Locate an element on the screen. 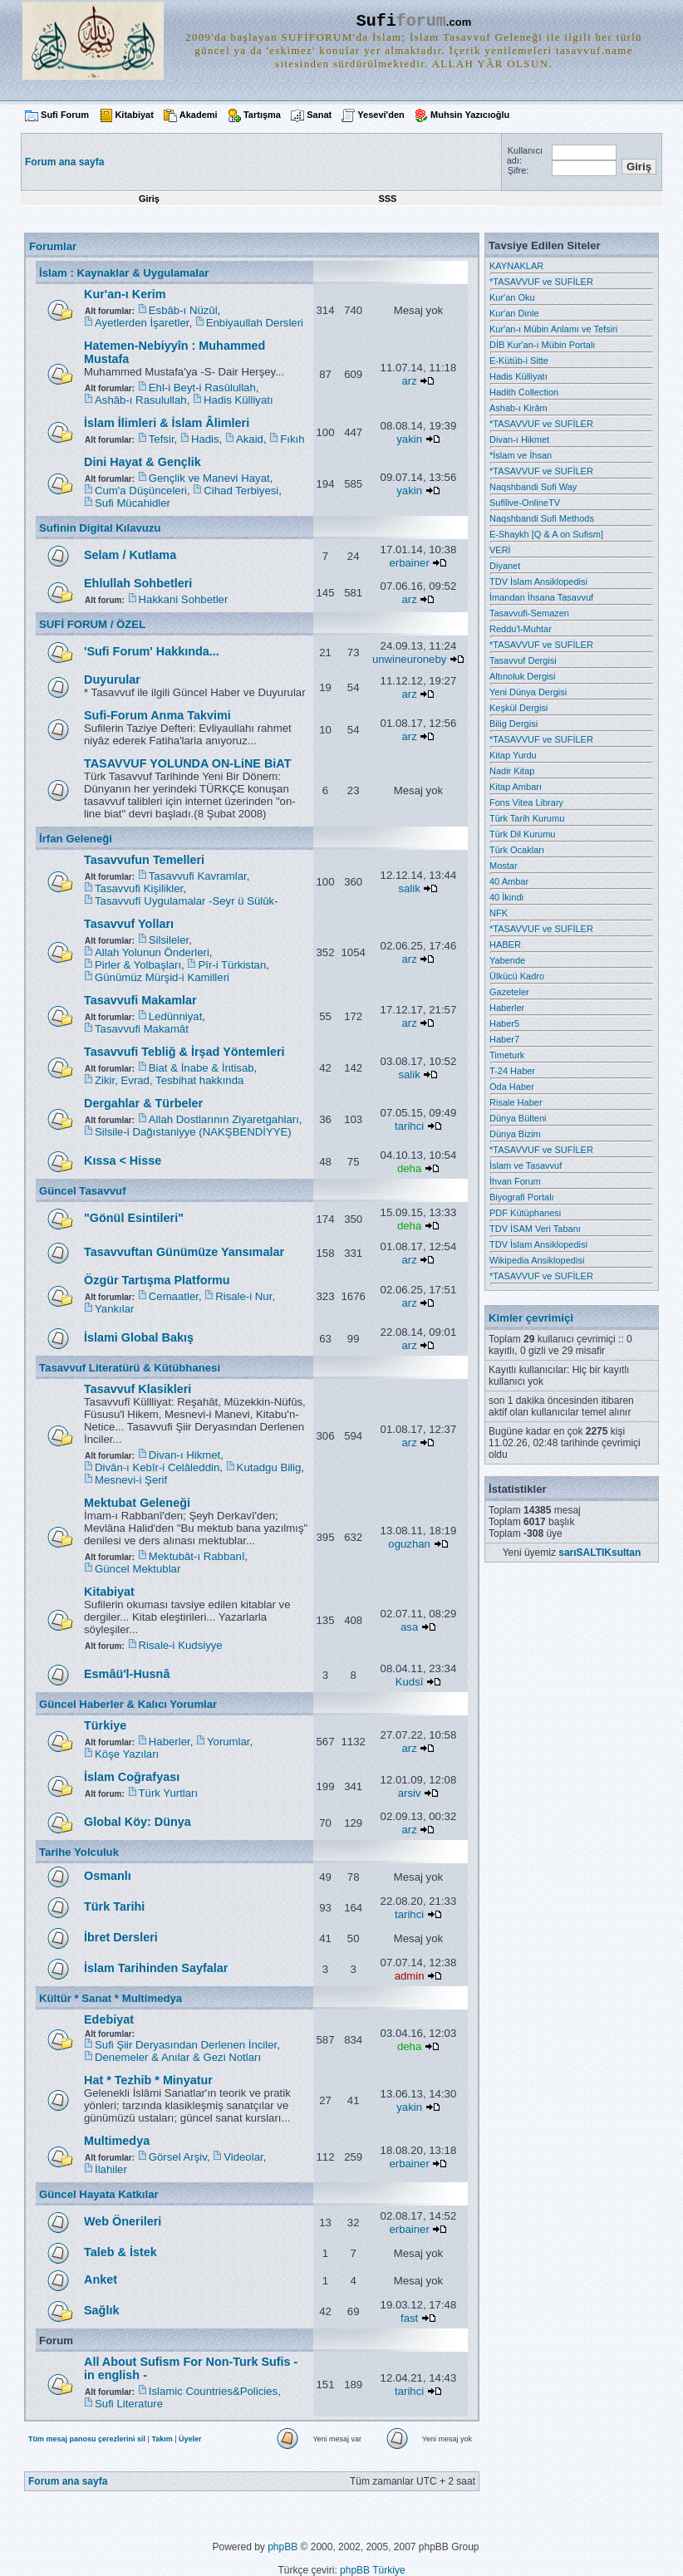  Yankılar is located at coordinates (114, 1309).